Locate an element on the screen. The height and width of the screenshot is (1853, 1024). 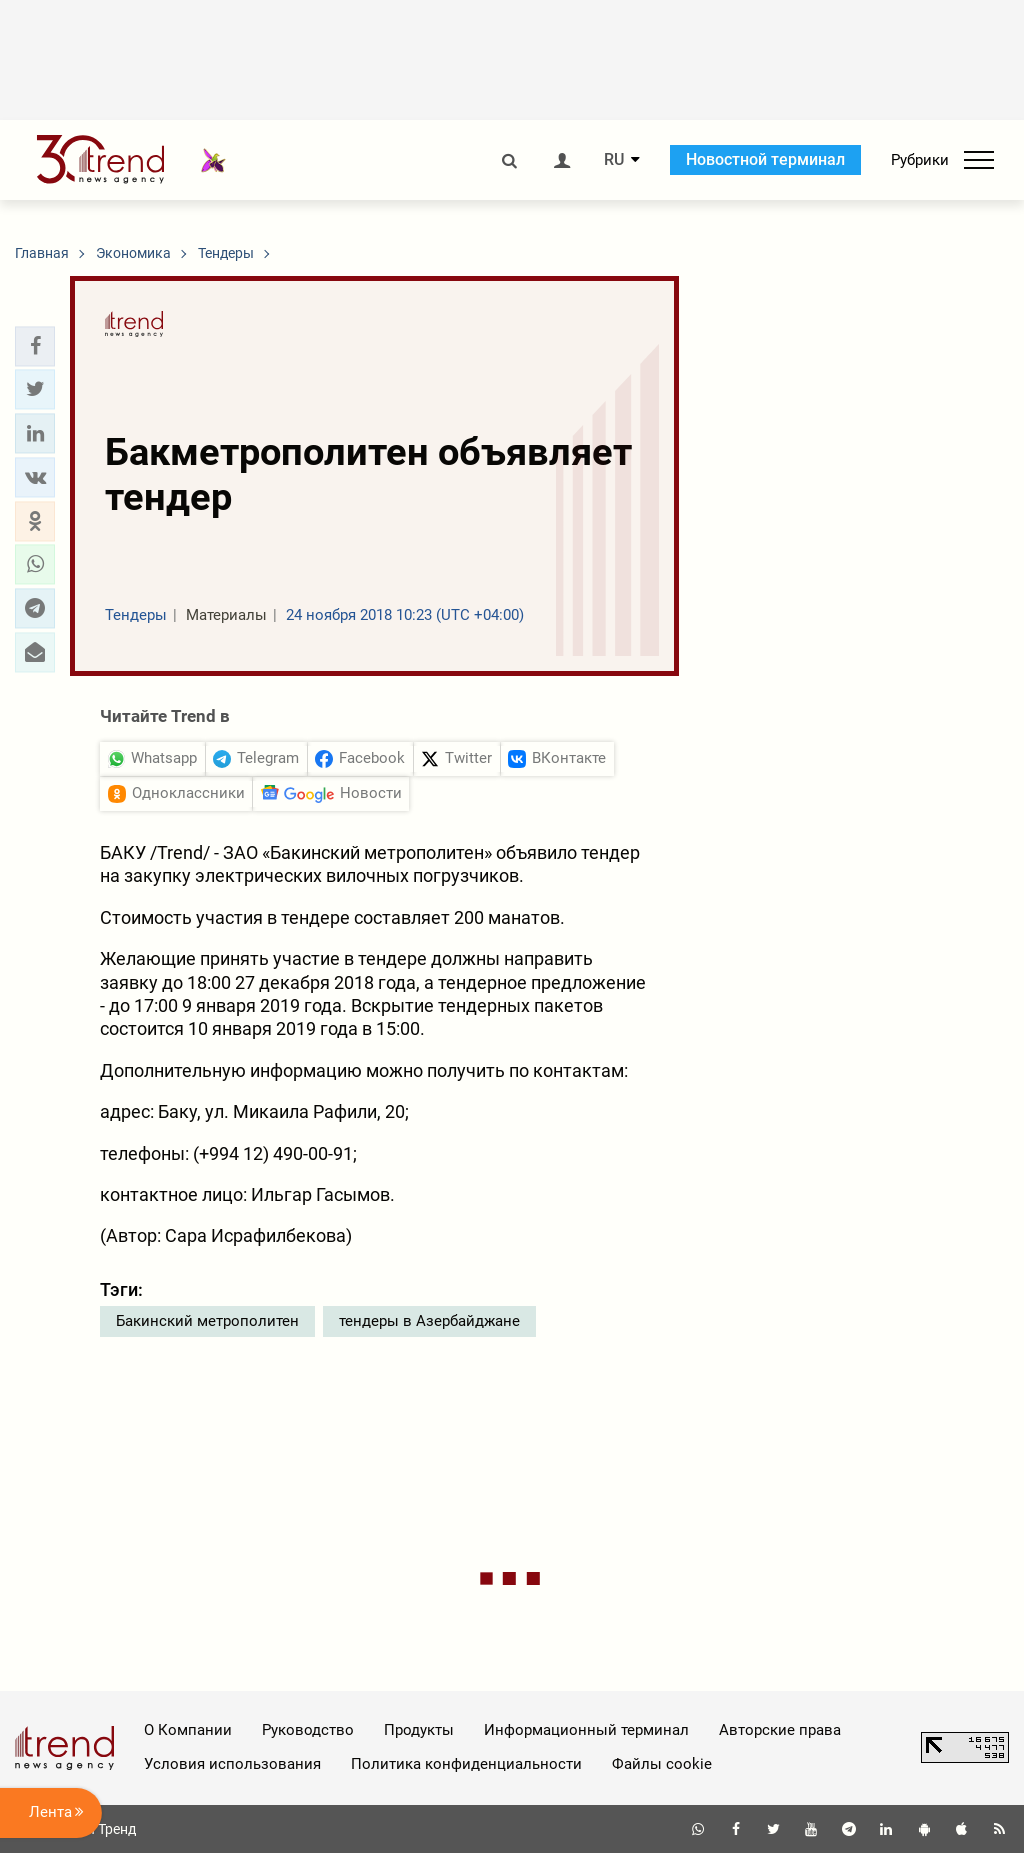
Условия использования is located at coordinates (232, 1764).